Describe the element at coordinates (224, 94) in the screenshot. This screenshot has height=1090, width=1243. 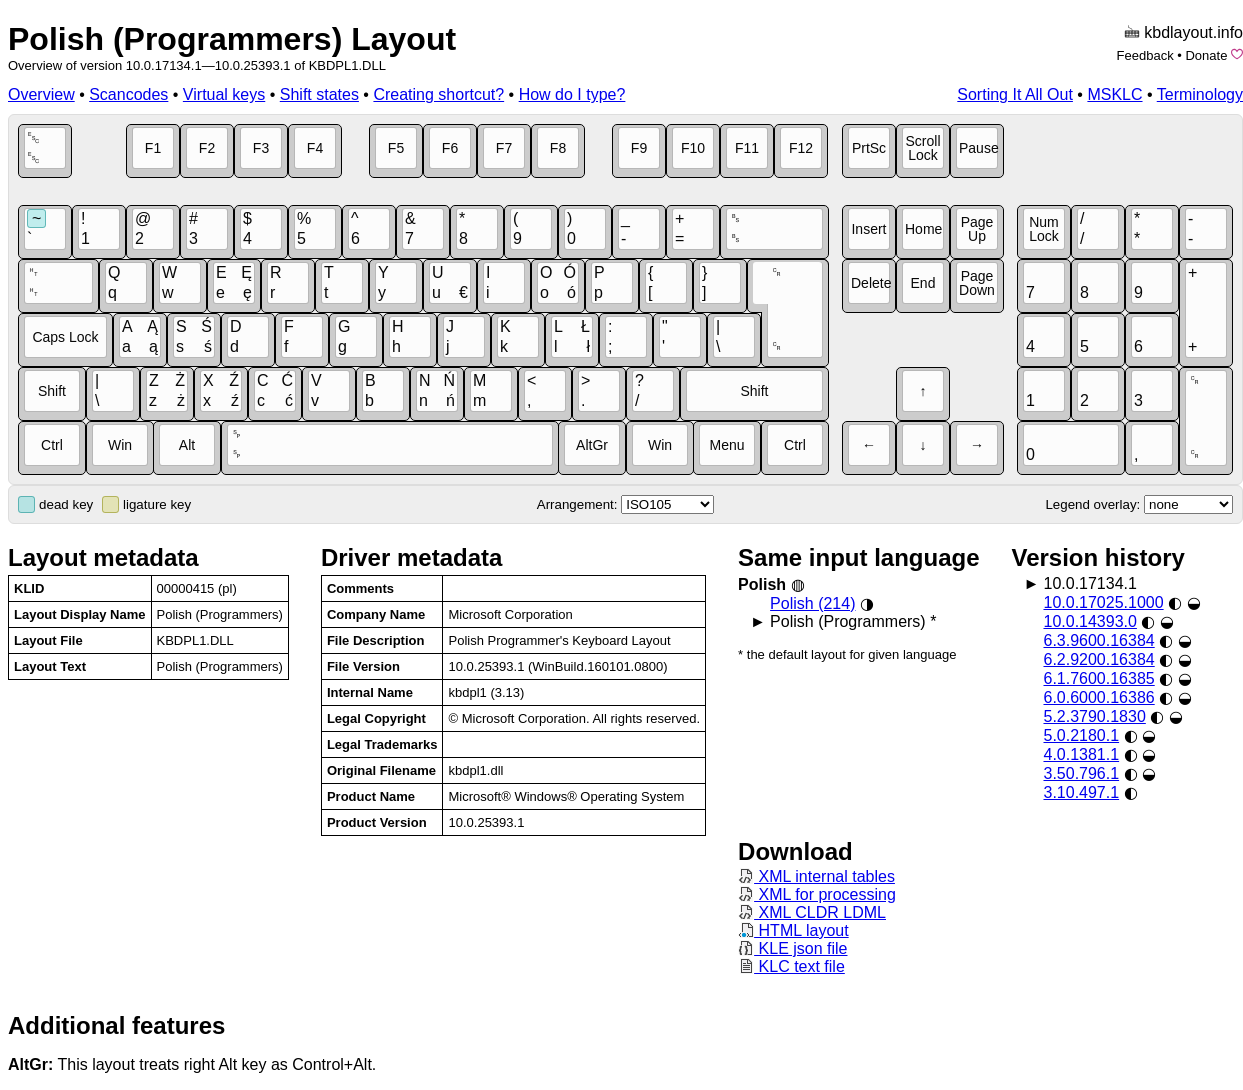
I see `Virtual keys` at that location.